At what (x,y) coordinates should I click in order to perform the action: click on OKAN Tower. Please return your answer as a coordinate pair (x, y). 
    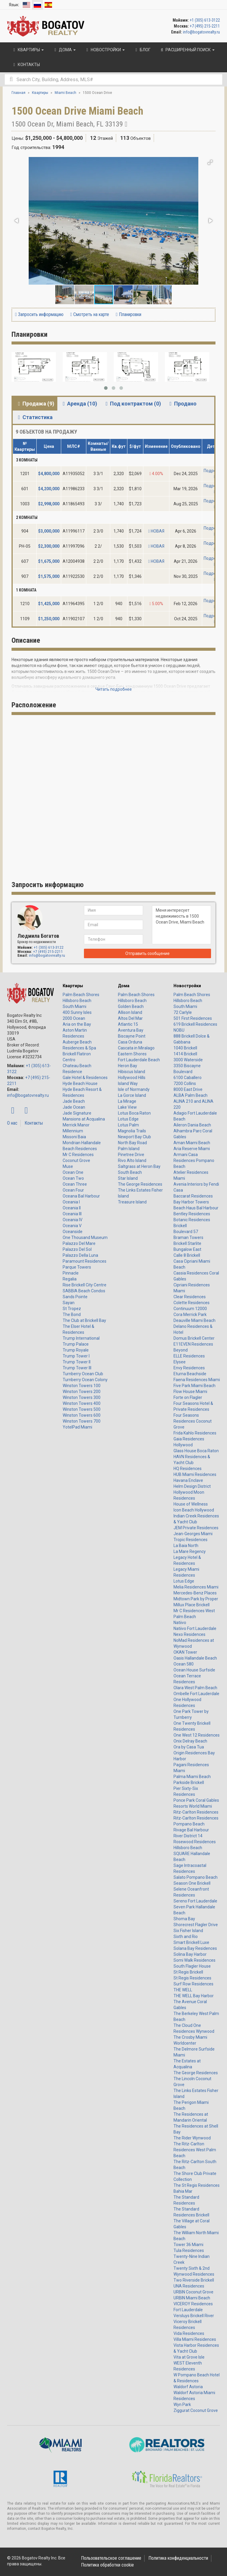
    Looking at the image, I should click on (185, 1652).